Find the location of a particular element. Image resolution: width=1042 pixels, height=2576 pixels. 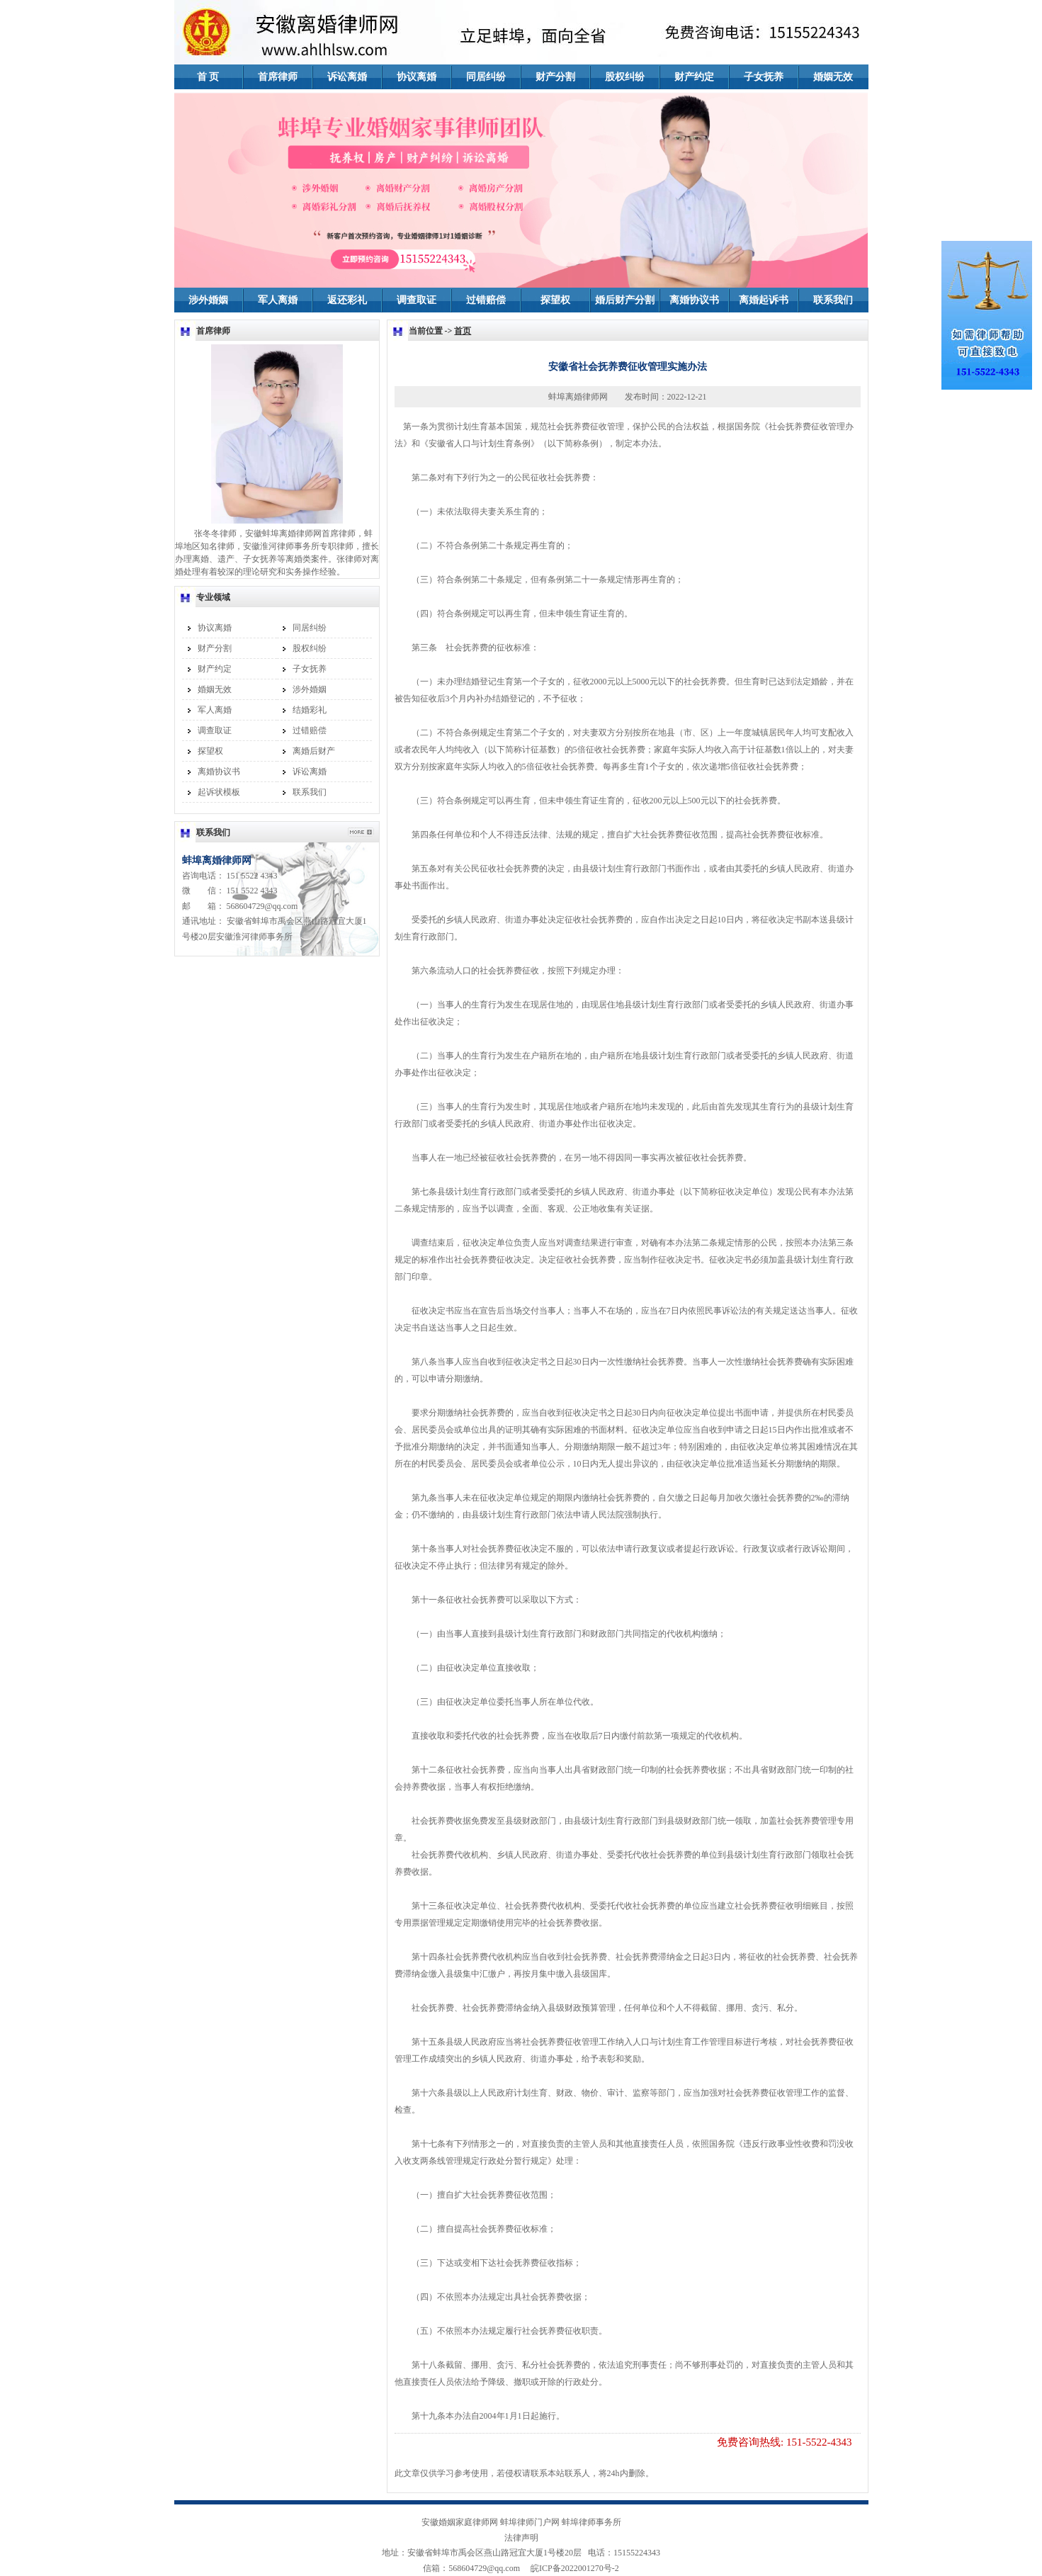

离婚起诉书 is located at coordinates (763, 300).